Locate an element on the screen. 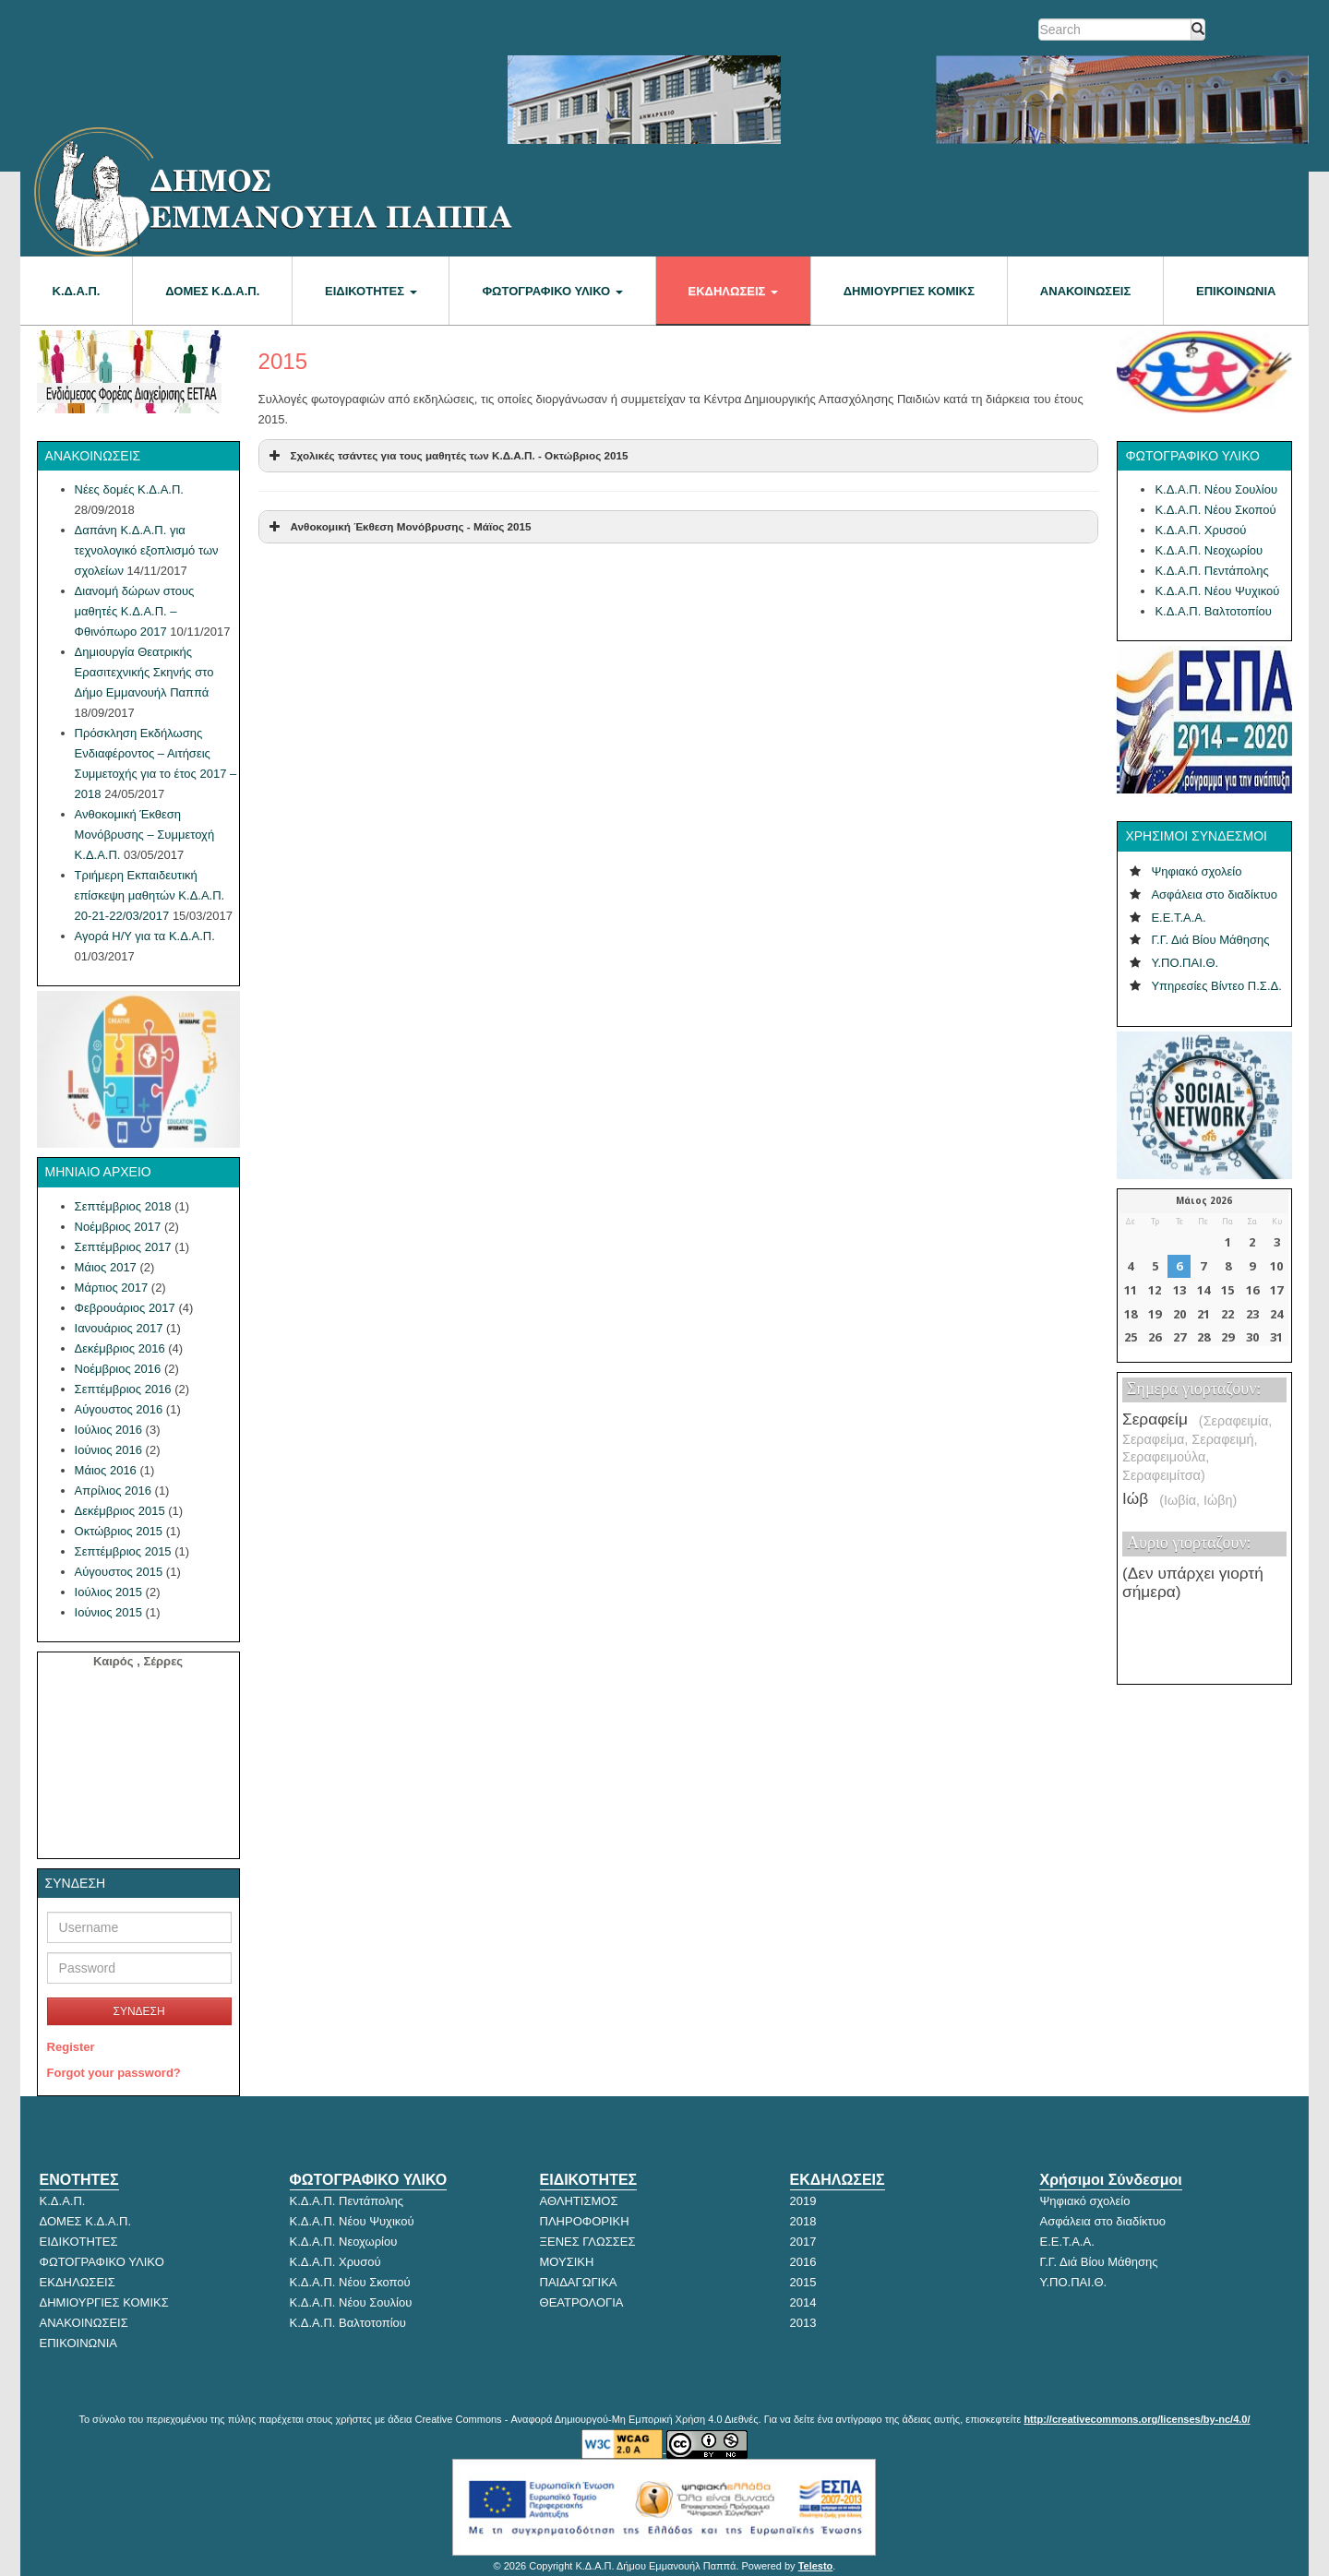 This screenshot has width=1329, height=2576. Ε.Ε.Τ.Α.Α. is located at coordinates (1178, 917).